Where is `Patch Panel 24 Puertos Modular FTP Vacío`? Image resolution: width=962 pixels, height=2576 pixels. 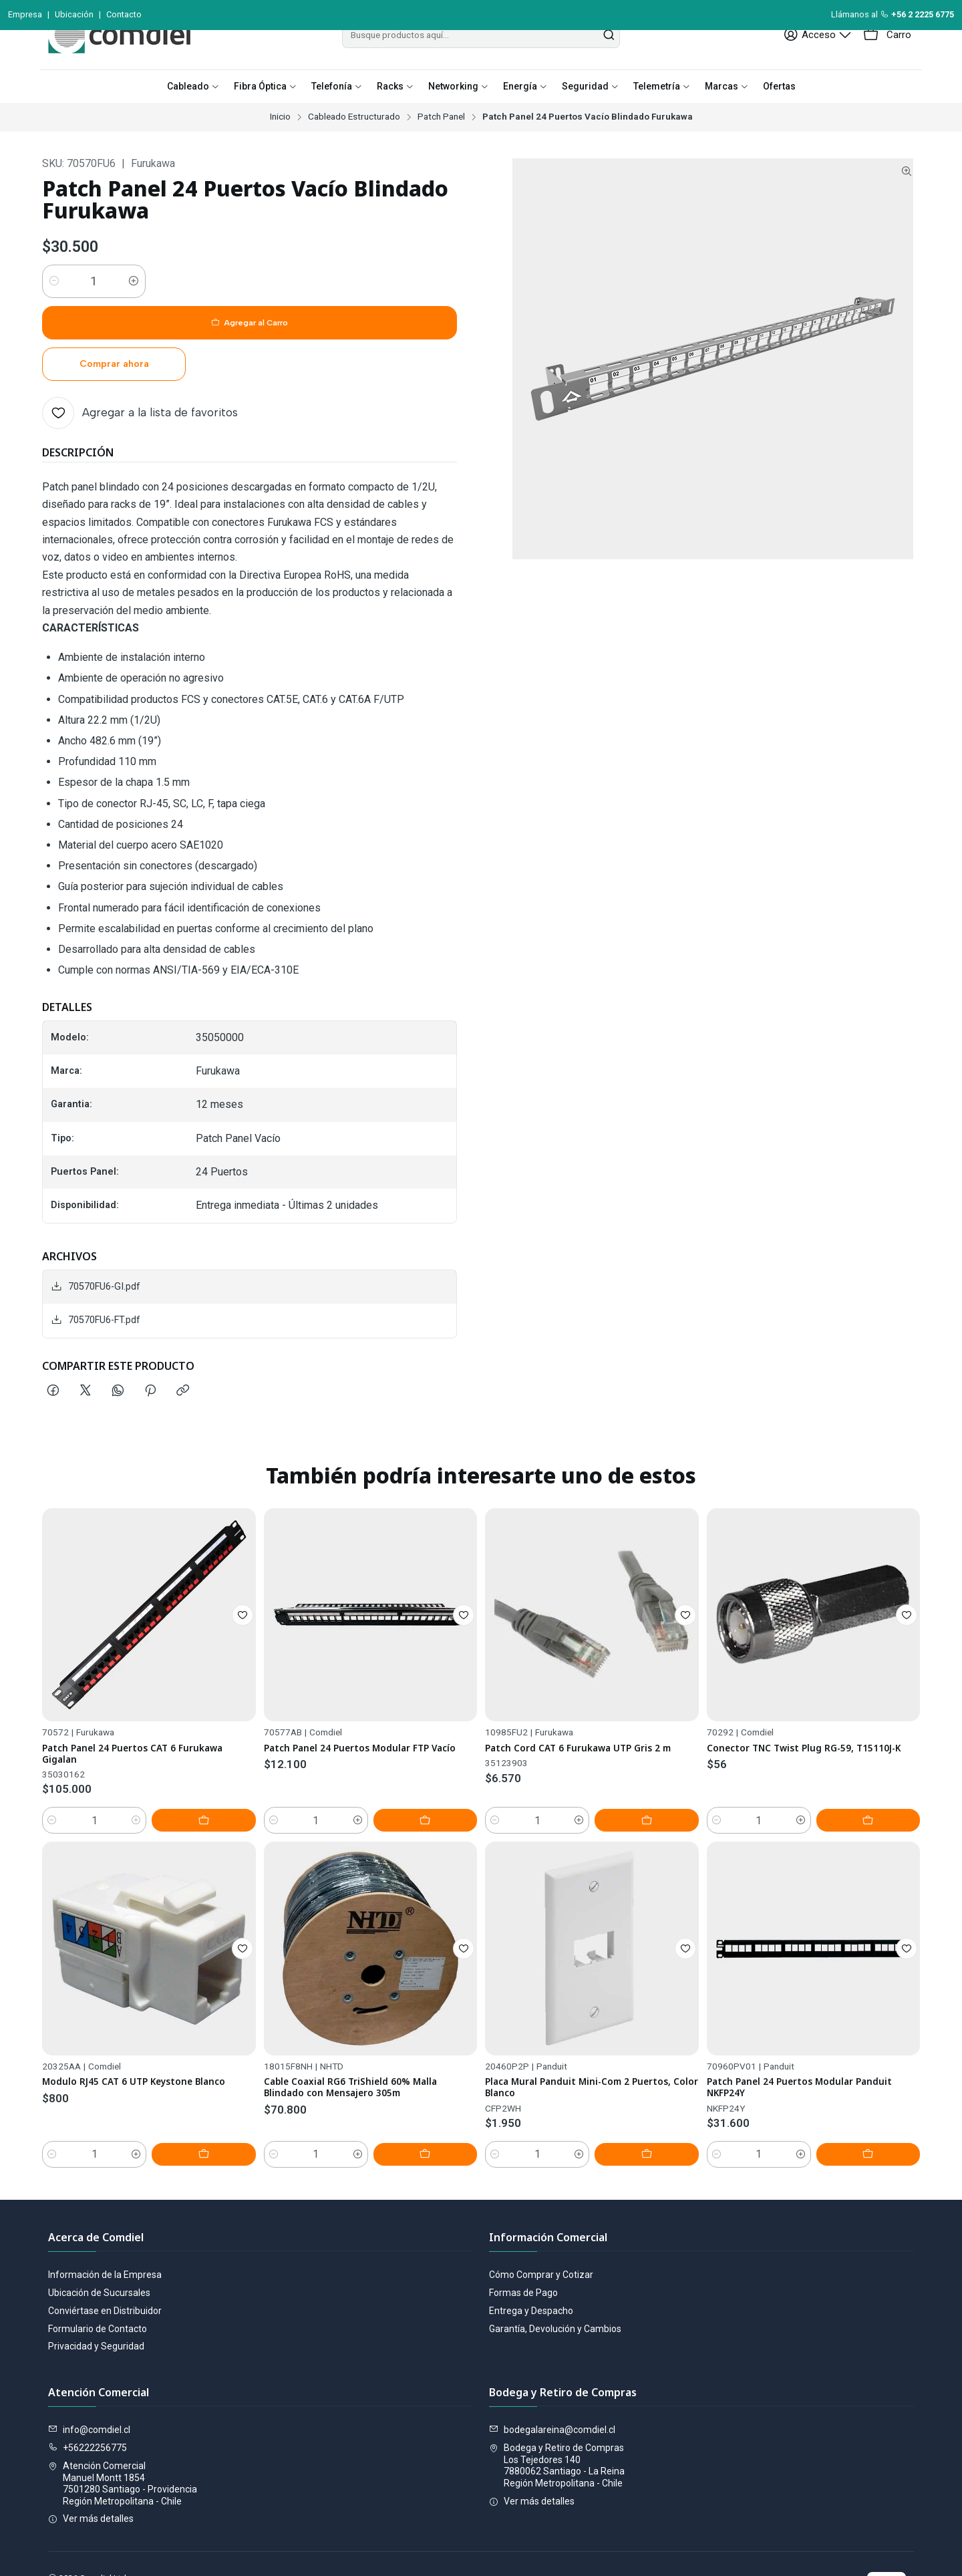 Patch Panel 24 Puertos Modular FTP Vacío is located at coordinates (364, 1756).